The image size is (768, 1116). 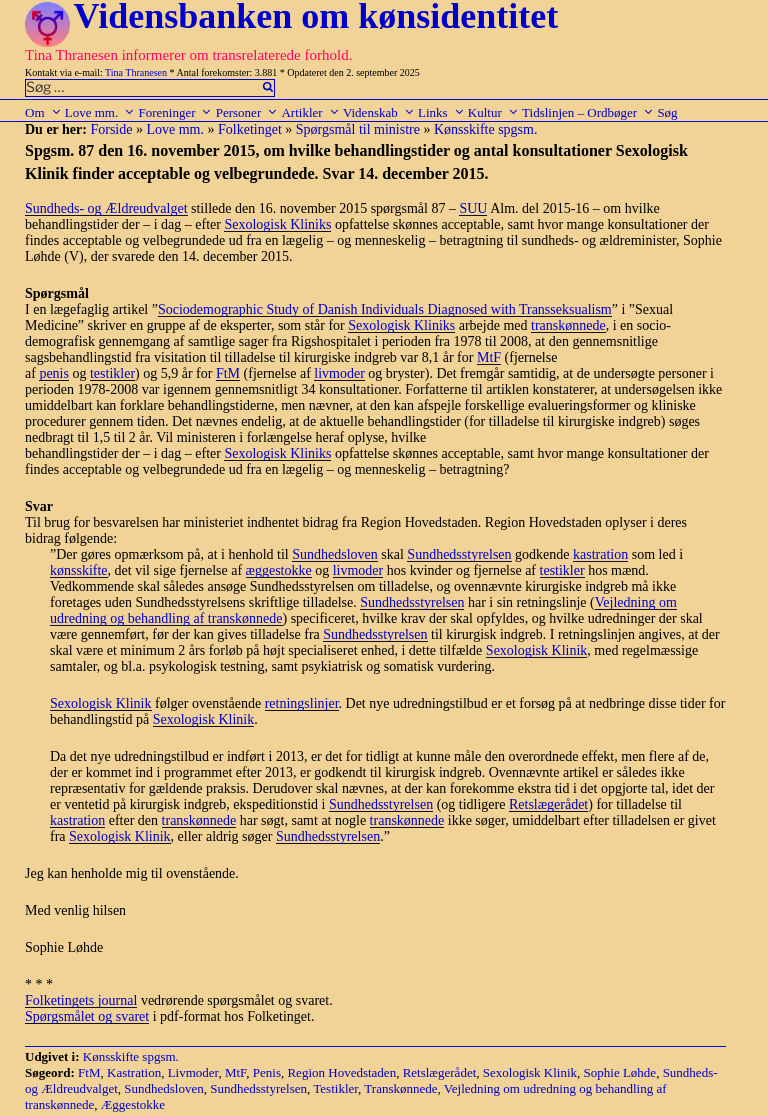 I want to click on Spørgsmålet og svaret, so click(x=87, y=1016).